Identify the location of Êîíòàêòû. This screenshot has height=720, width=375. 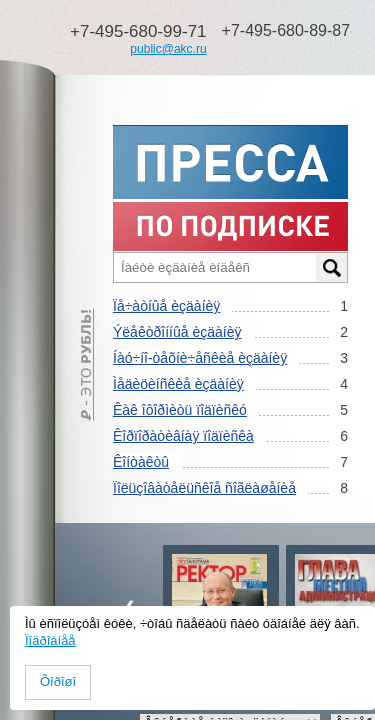
(141, 462).